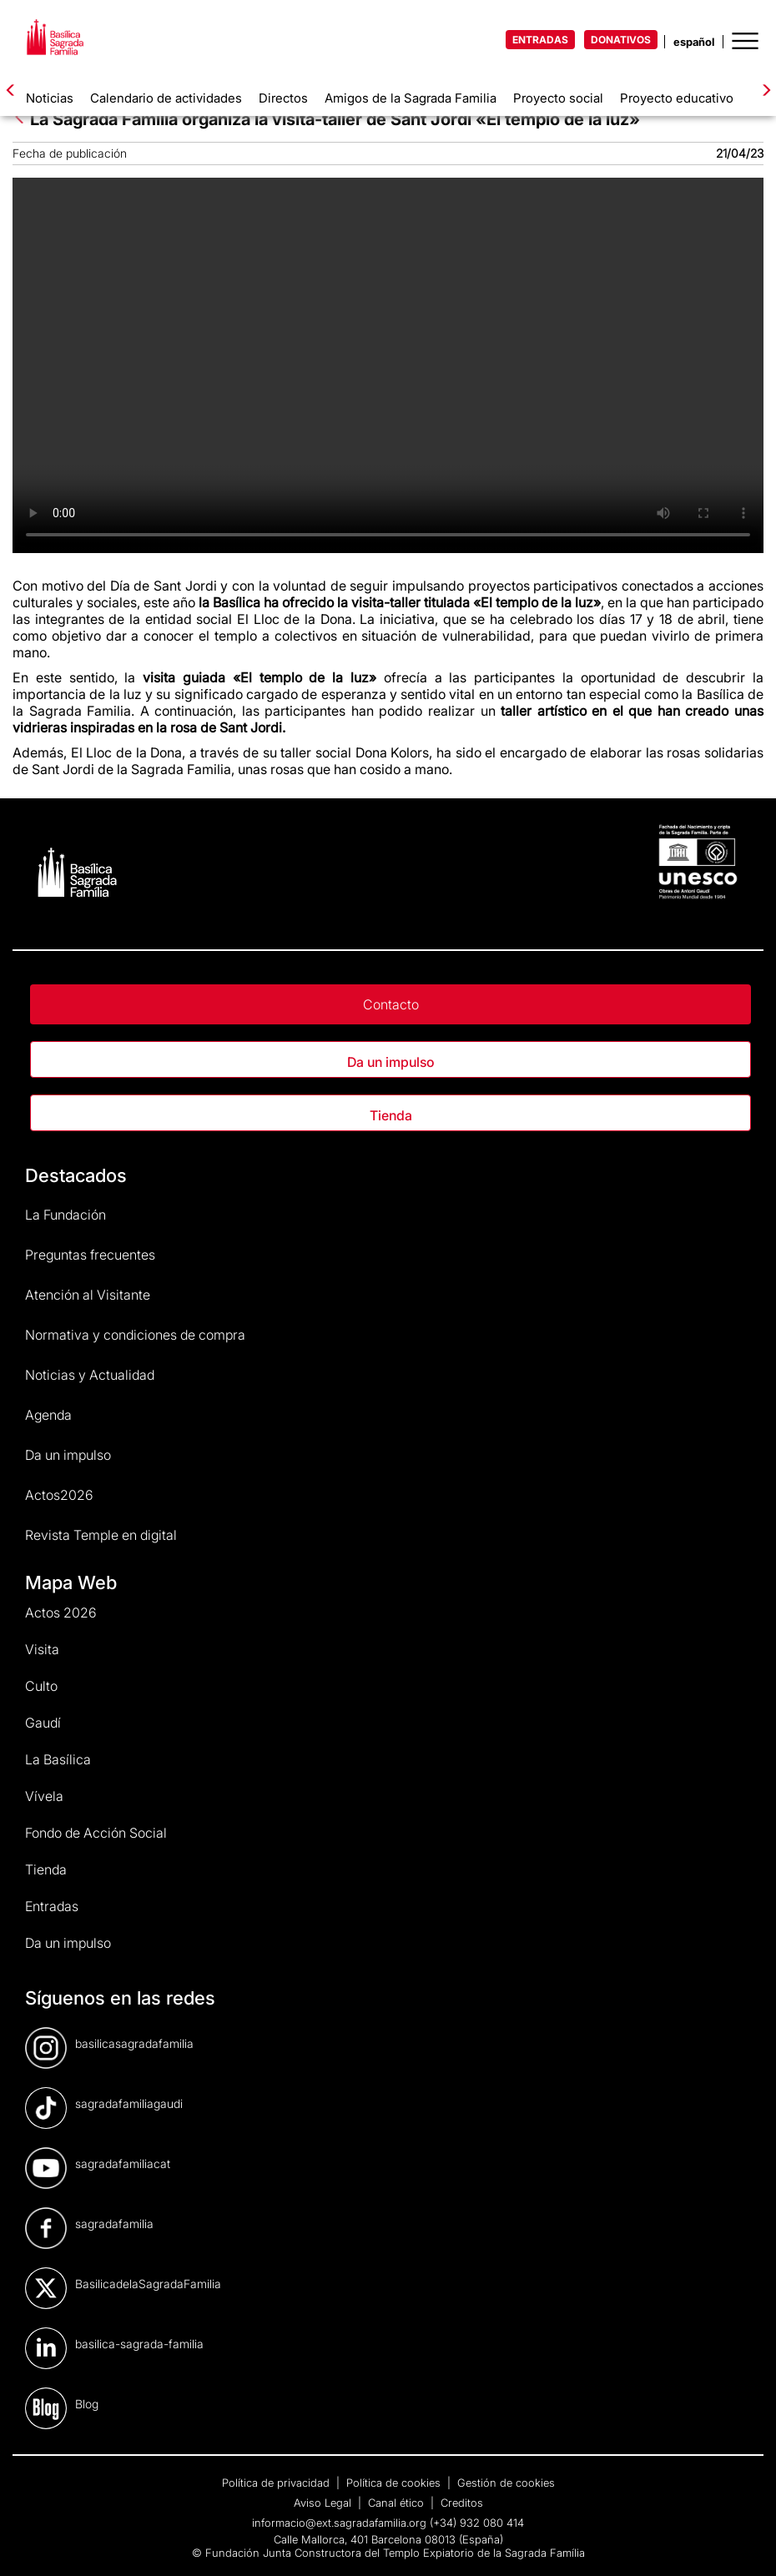 The width and height of the screenshot is (776, 2576). Describe the element at coordinates (324, 2502) in the screenshot. I see `Aviso Legal` at that location.